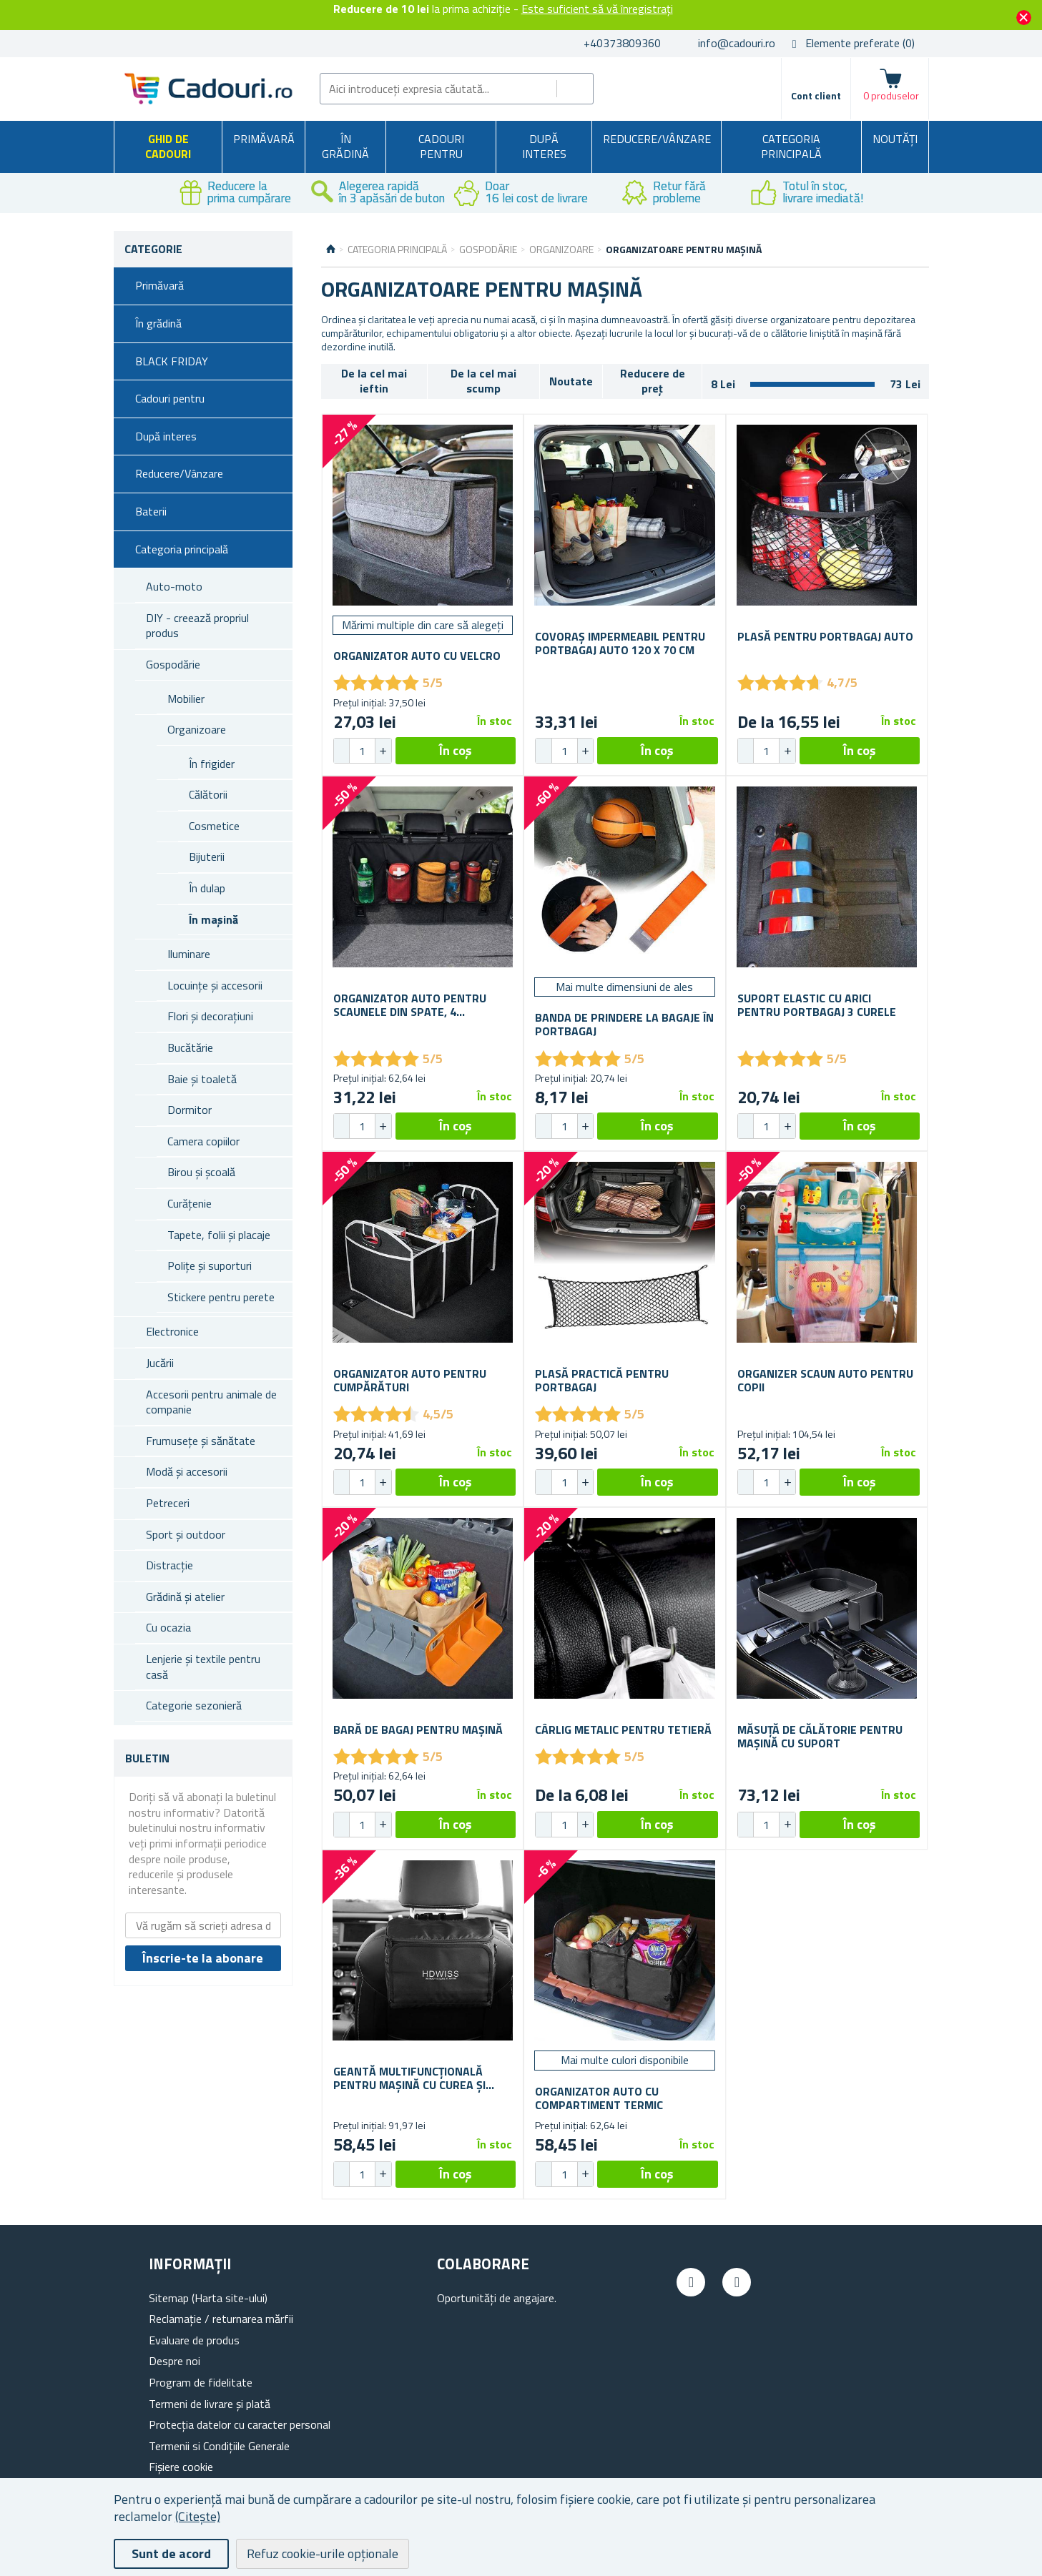 This screenshot has width=1042, height=2576. What do you see at coordinates (820, 1736) in the screenshot?
I see `Măsuță de călătorie pentru mașină cu suport` at bounding box center [820, 1736].